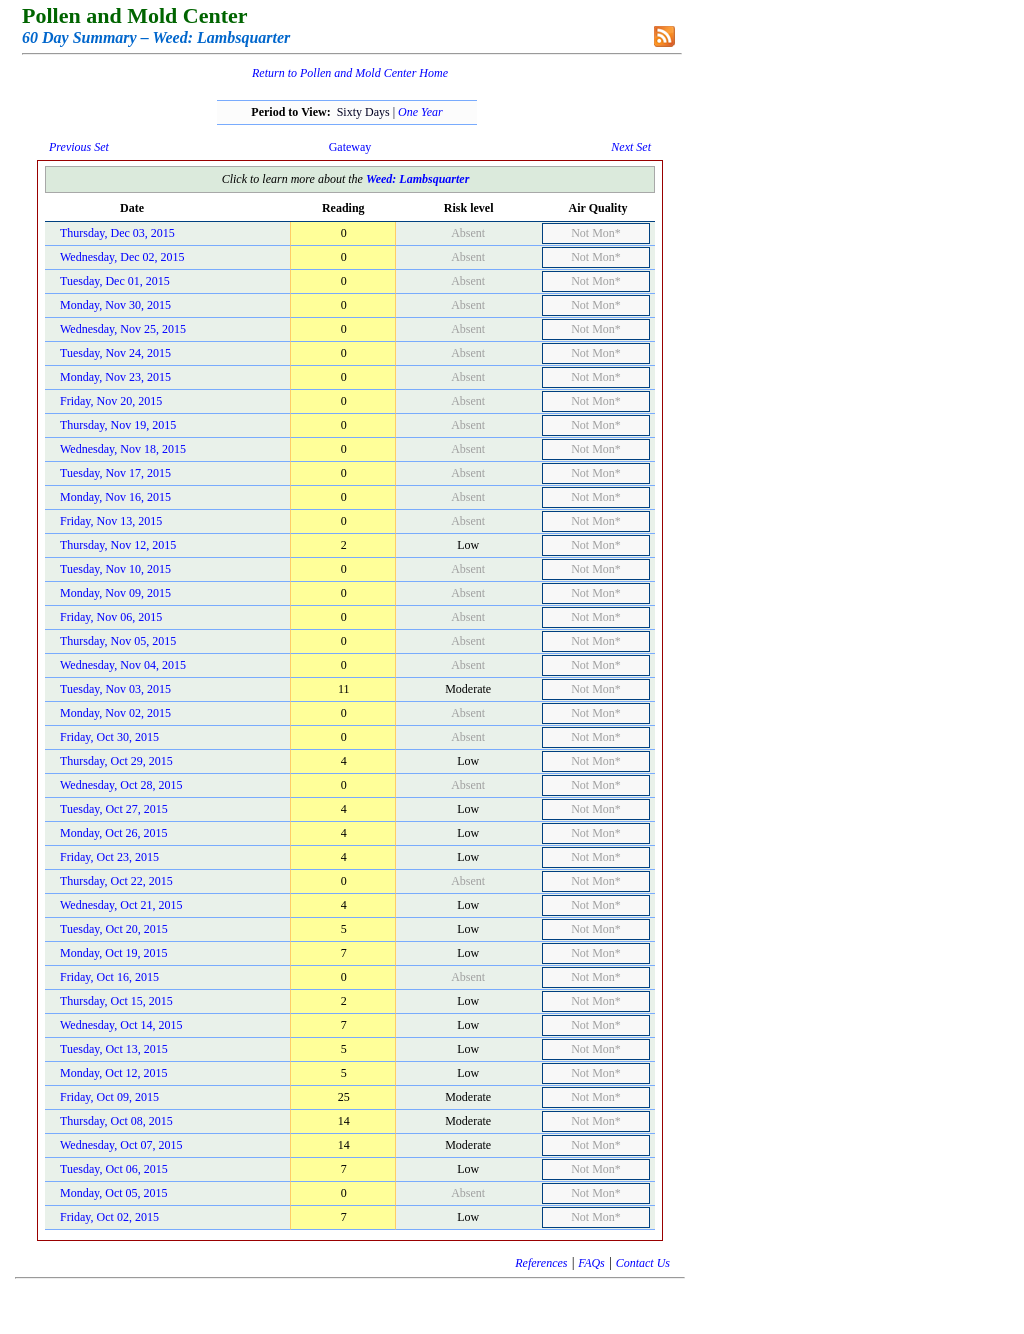 Image resolution: width=1024 pixels, height=1334 pixels. What do you see at coordinates (114, 929) in the screenshot?
I see `Tuesday, Oct 20, 2015` at bounding box center [114, 929].